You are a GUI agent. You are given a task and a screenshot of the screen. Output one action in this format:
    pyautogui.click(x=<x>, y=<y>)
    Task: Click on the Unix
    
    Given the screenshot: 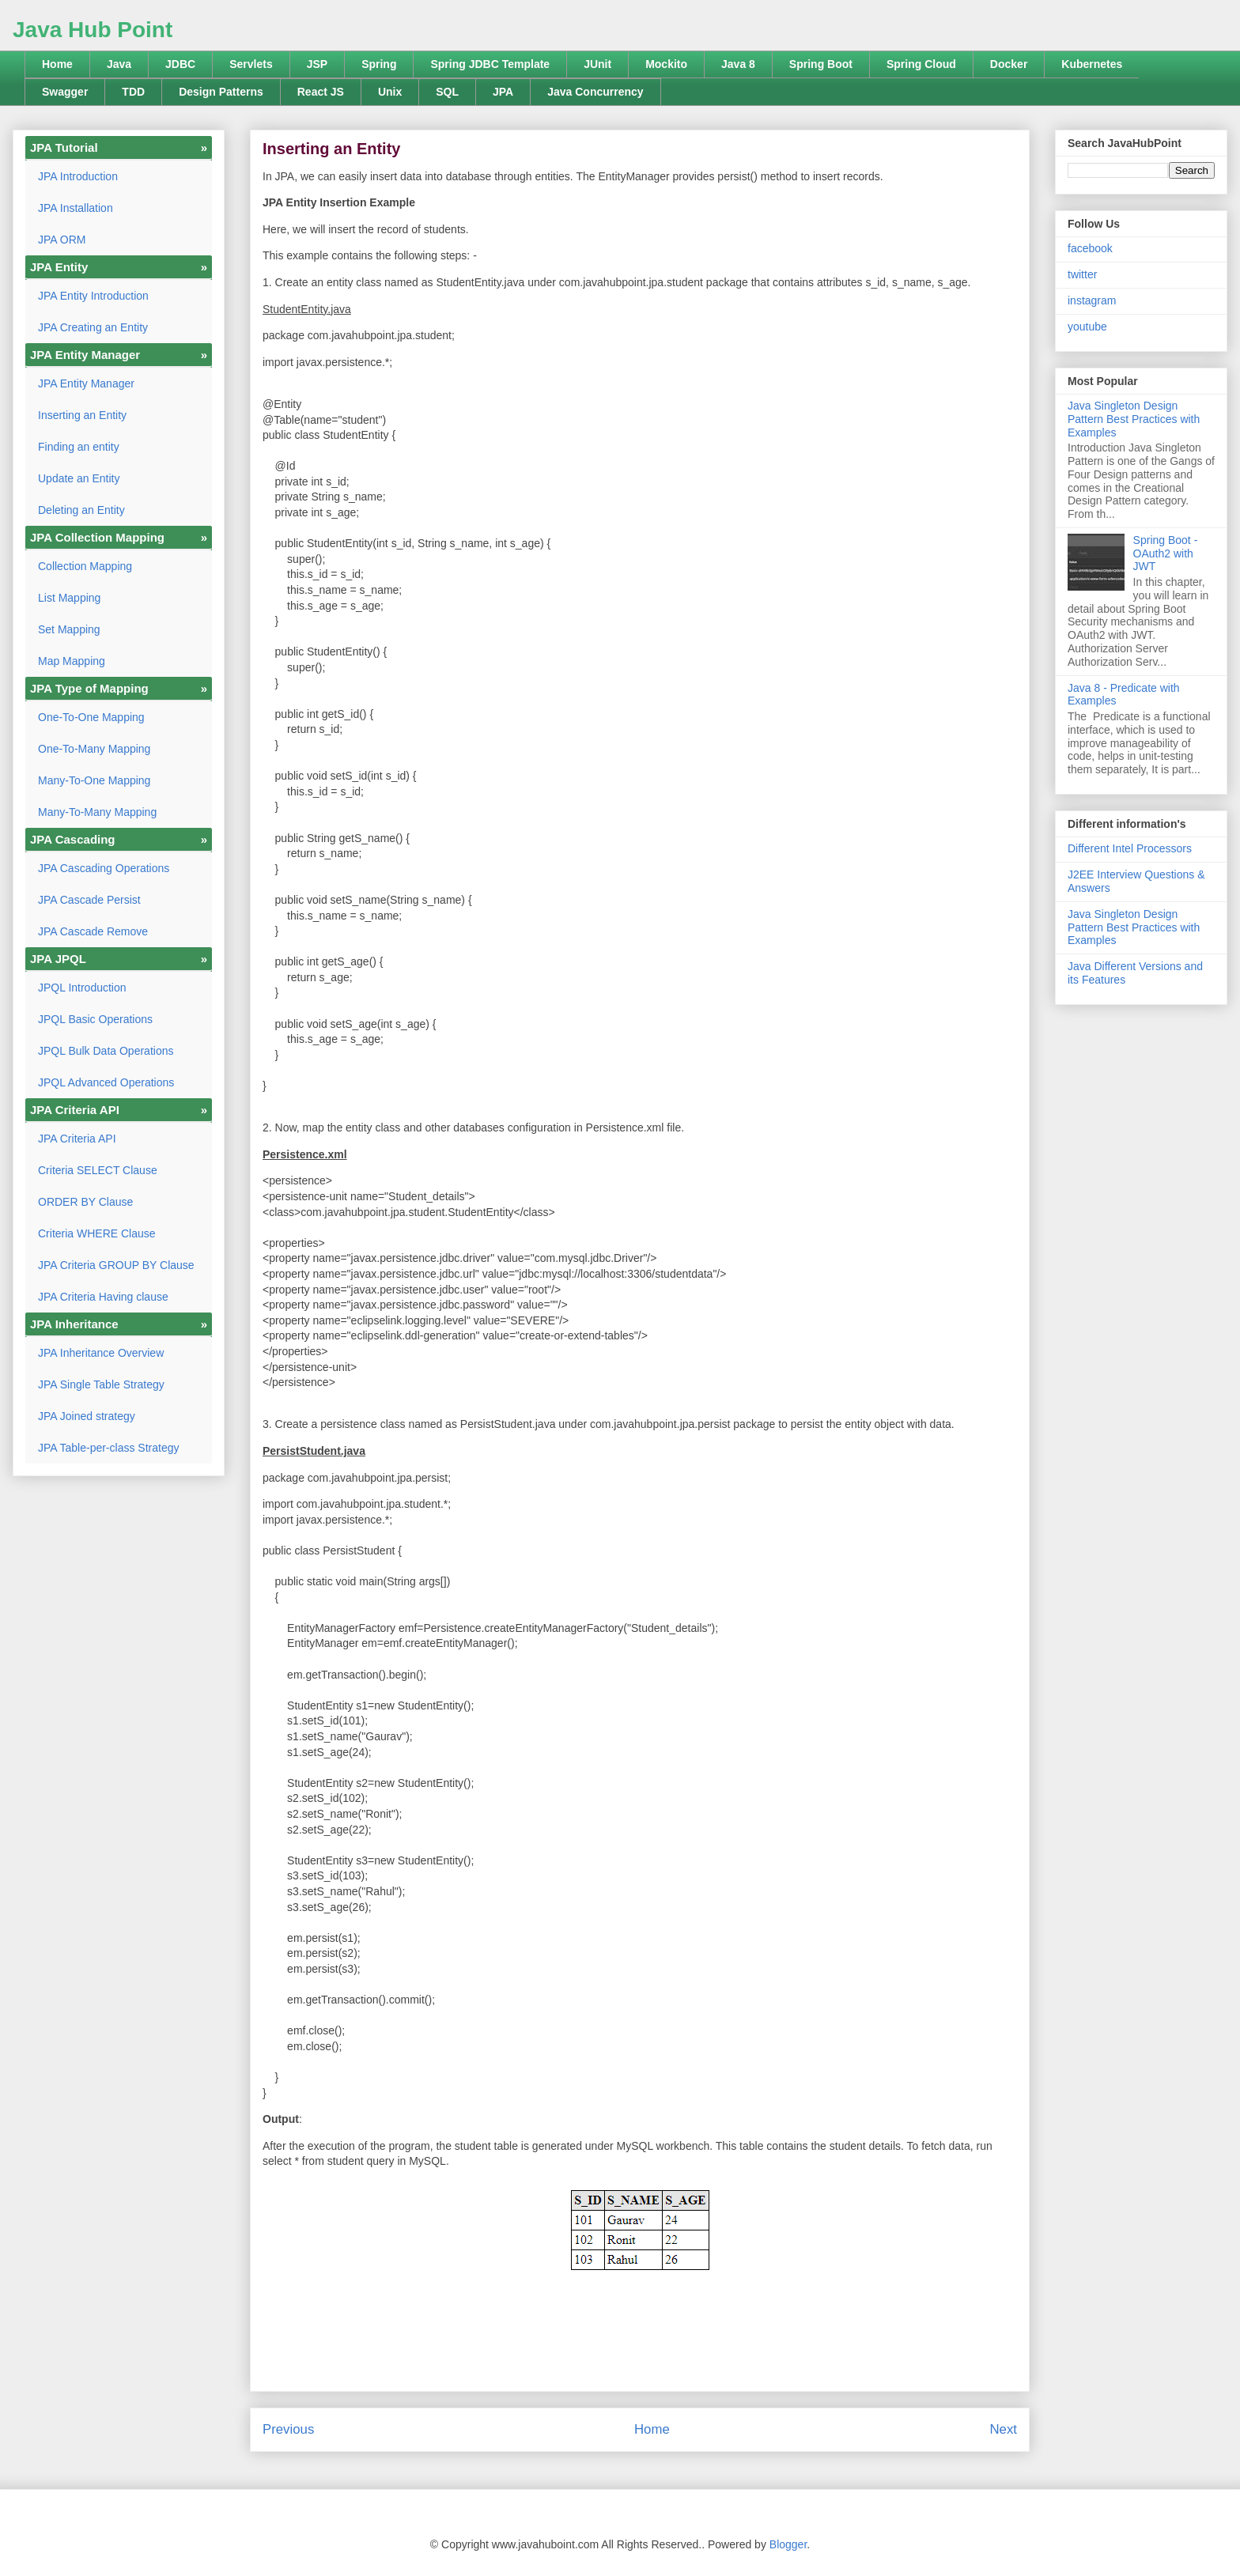 What is the action you would take?
    pyautogui.click(x=390, y=91)
    